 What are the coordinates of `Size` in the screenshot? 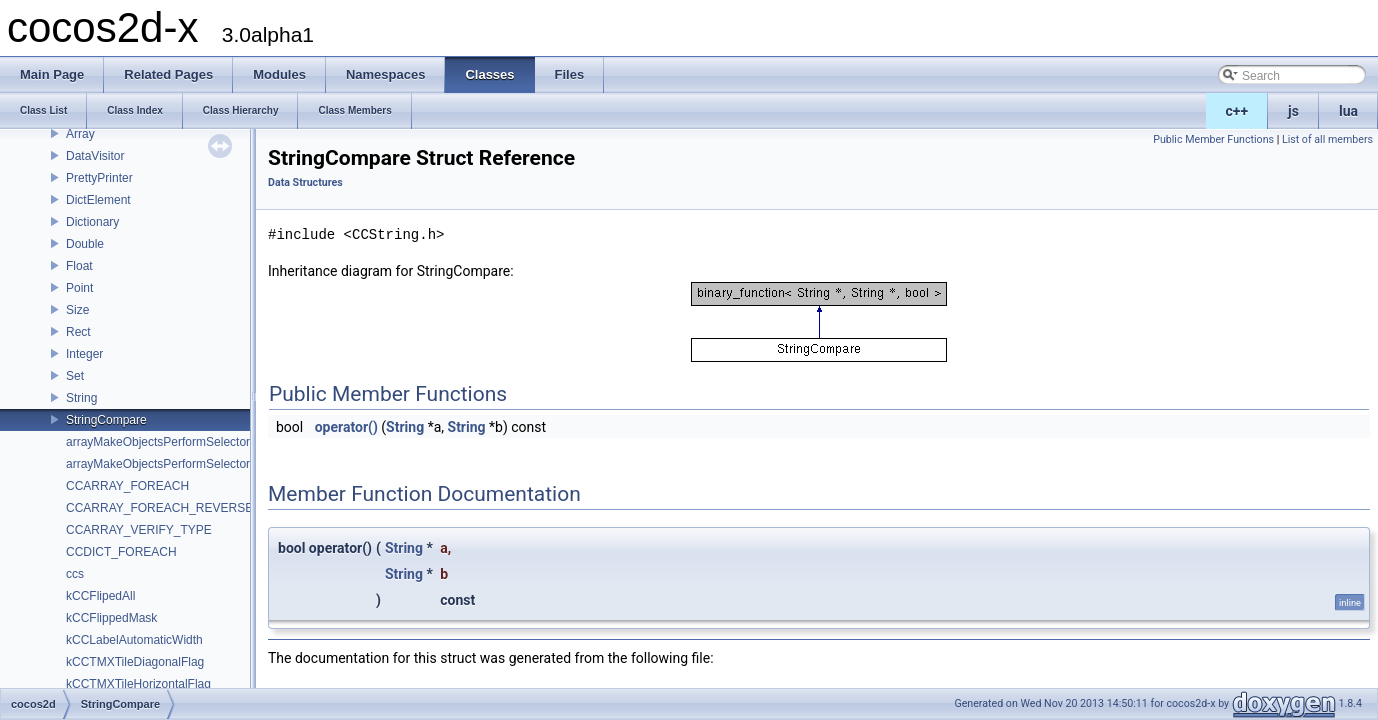 It's located at (77, 310).